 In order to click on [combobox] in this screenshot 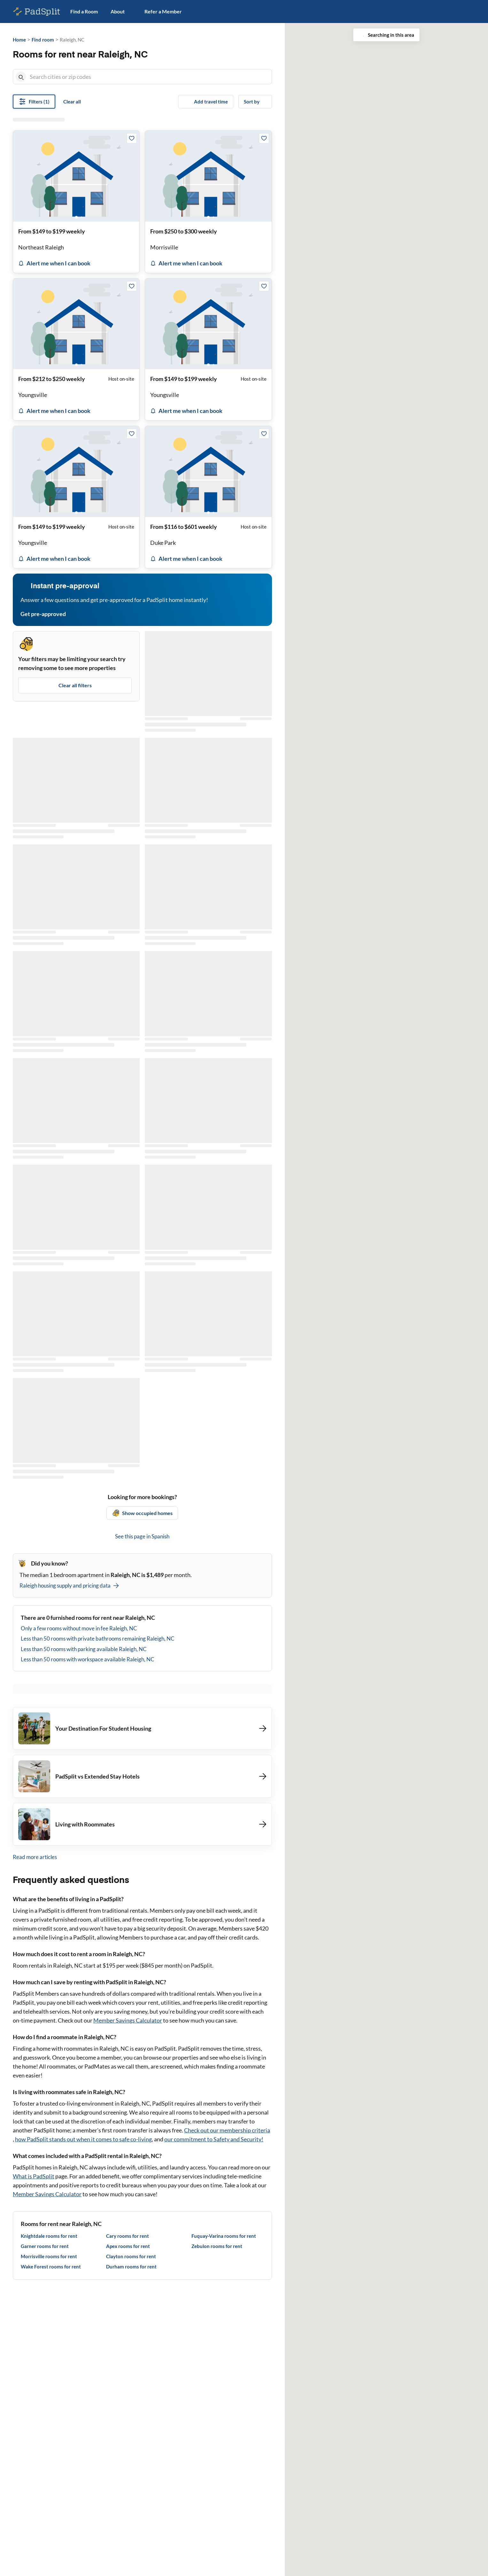, I will do `click(149, 77)`.